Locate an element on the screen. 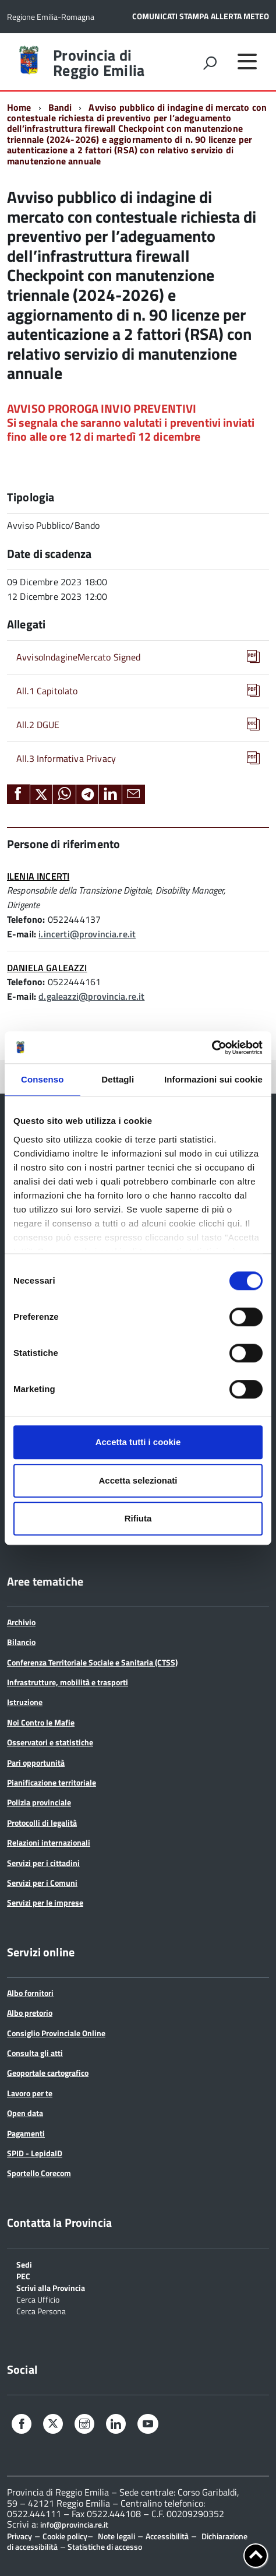 The height and width of the screenshot is (2576, 276). Open data is located at coordinates (25, 2113).